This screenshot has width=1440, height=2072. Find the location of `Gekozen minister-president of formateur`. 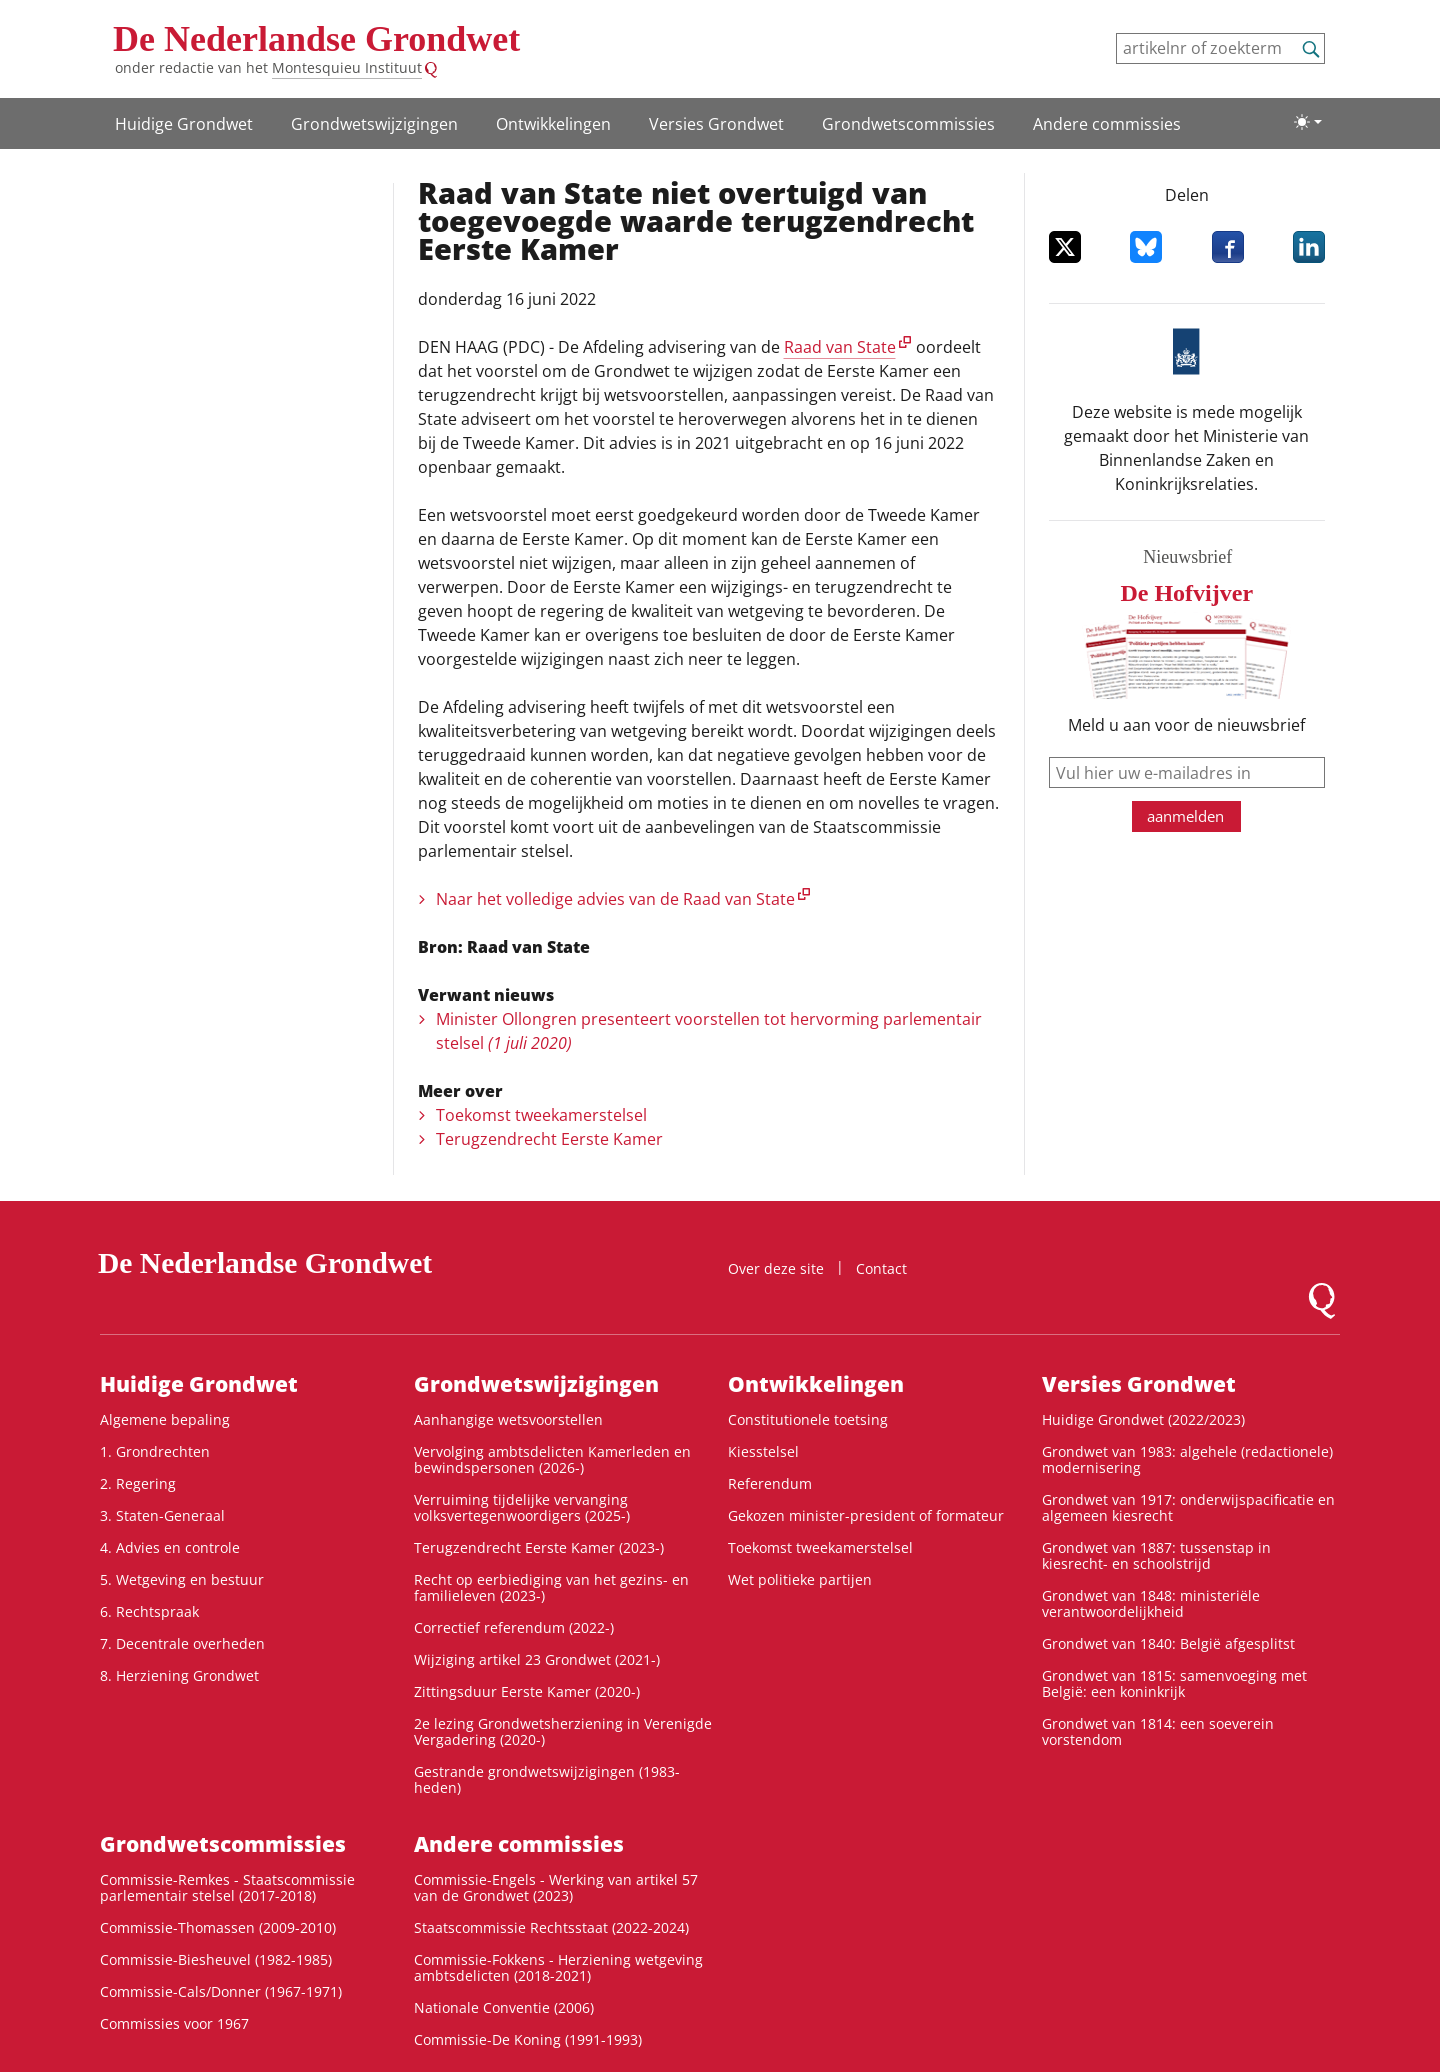

Gekozen minister-president of formateur is located at coordinates (866, 1515).